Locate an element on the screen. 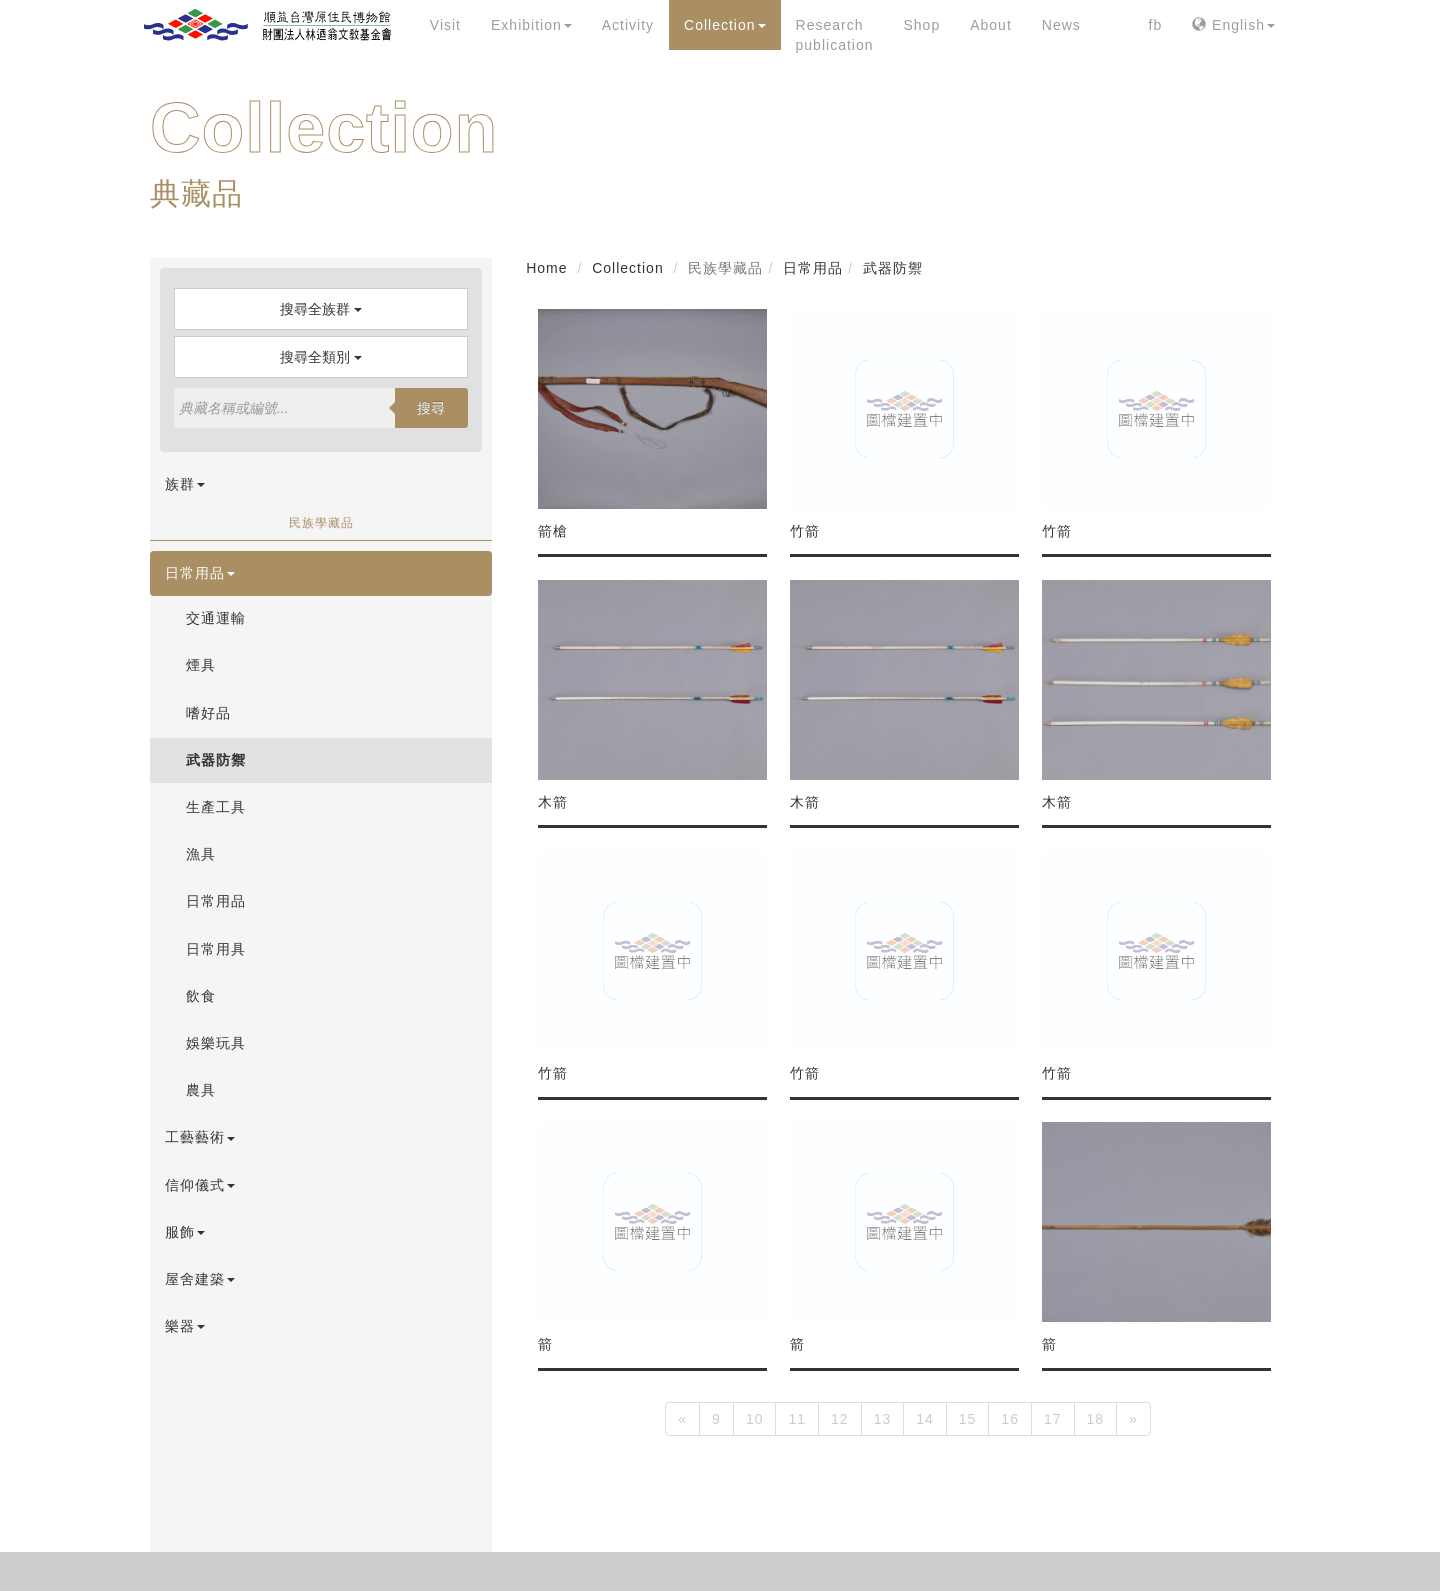 Image resolution: width=1440 pixels, height=1591 pixels. [Next] is located at coordinates (1133, 1419).